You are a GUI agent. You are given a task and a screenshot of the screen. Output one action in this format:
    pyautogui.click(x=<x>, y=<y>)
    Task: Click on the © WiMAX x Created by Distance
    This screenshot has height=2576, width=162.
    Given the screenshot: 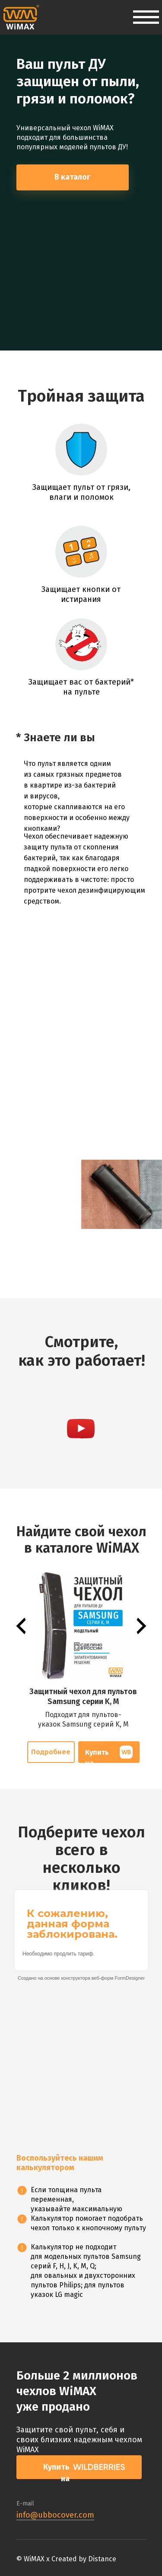 What is the action you would take?
    pyautogui.click(x=66, y=2559)
    